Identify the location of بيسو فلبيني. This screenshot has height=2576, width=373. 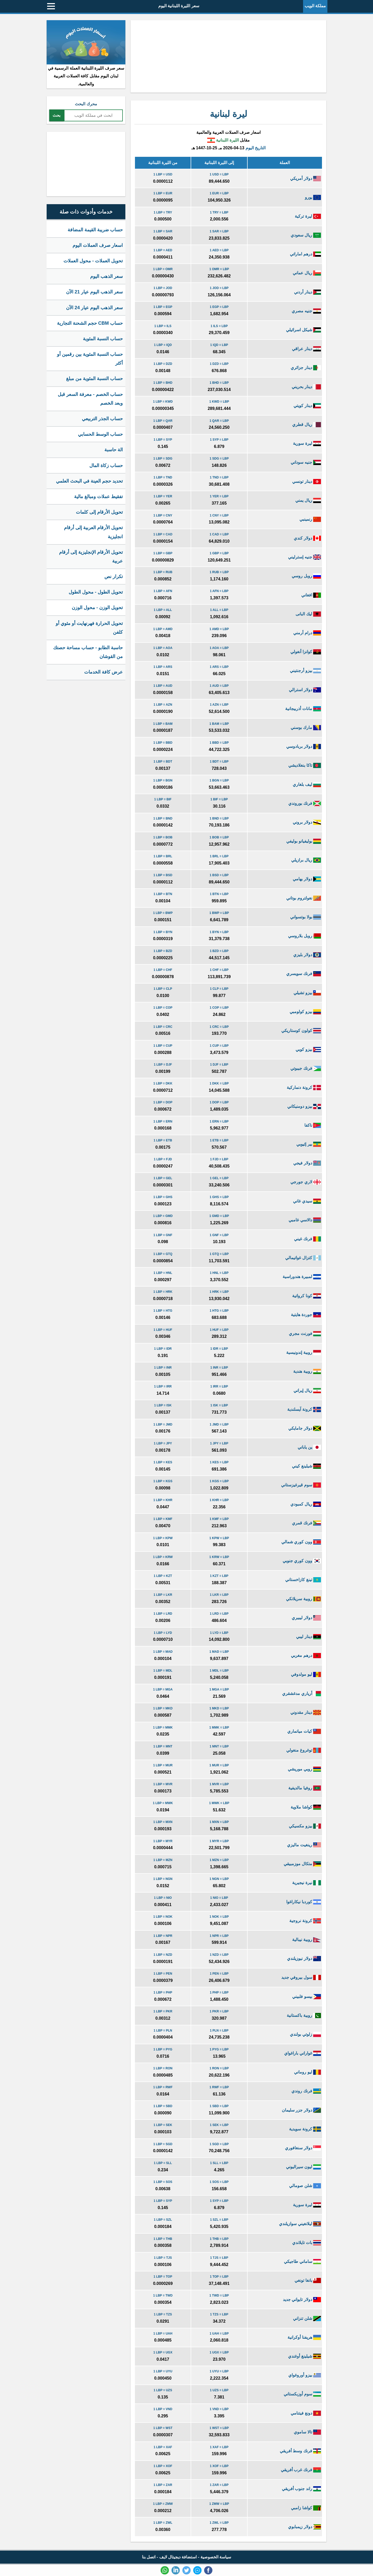
(306, 1996).